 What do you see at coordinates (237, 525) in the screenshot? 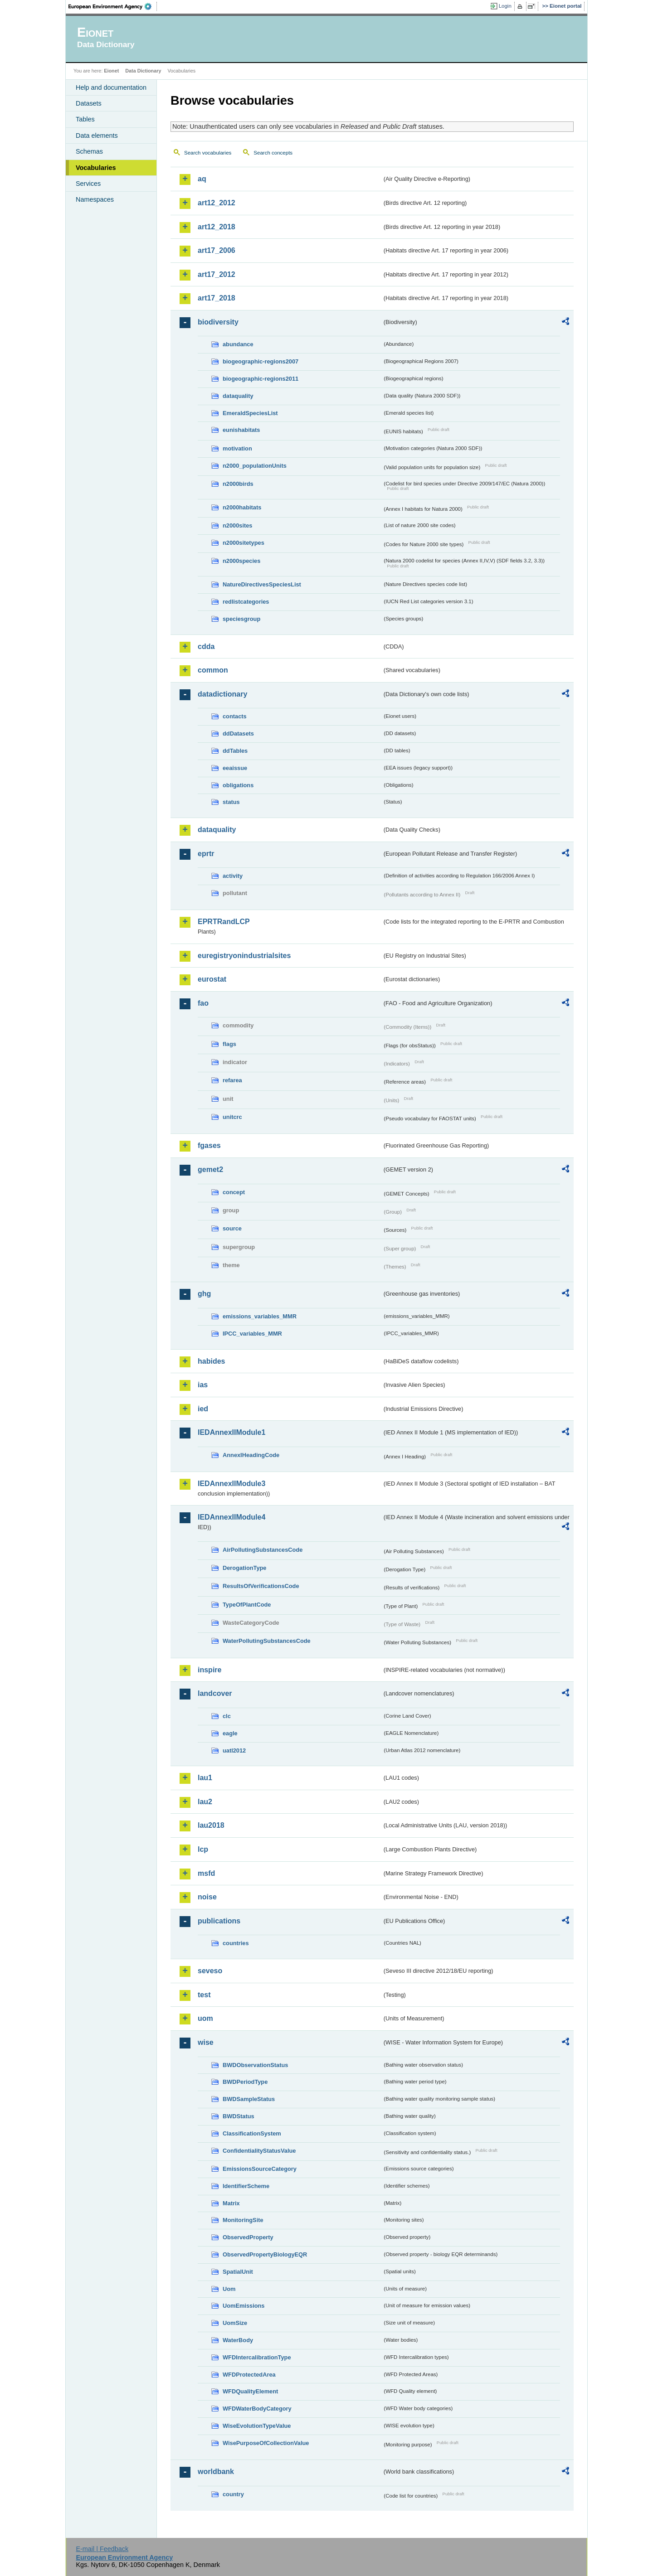
I see `n2000sites` at bounding box center [237, 525].